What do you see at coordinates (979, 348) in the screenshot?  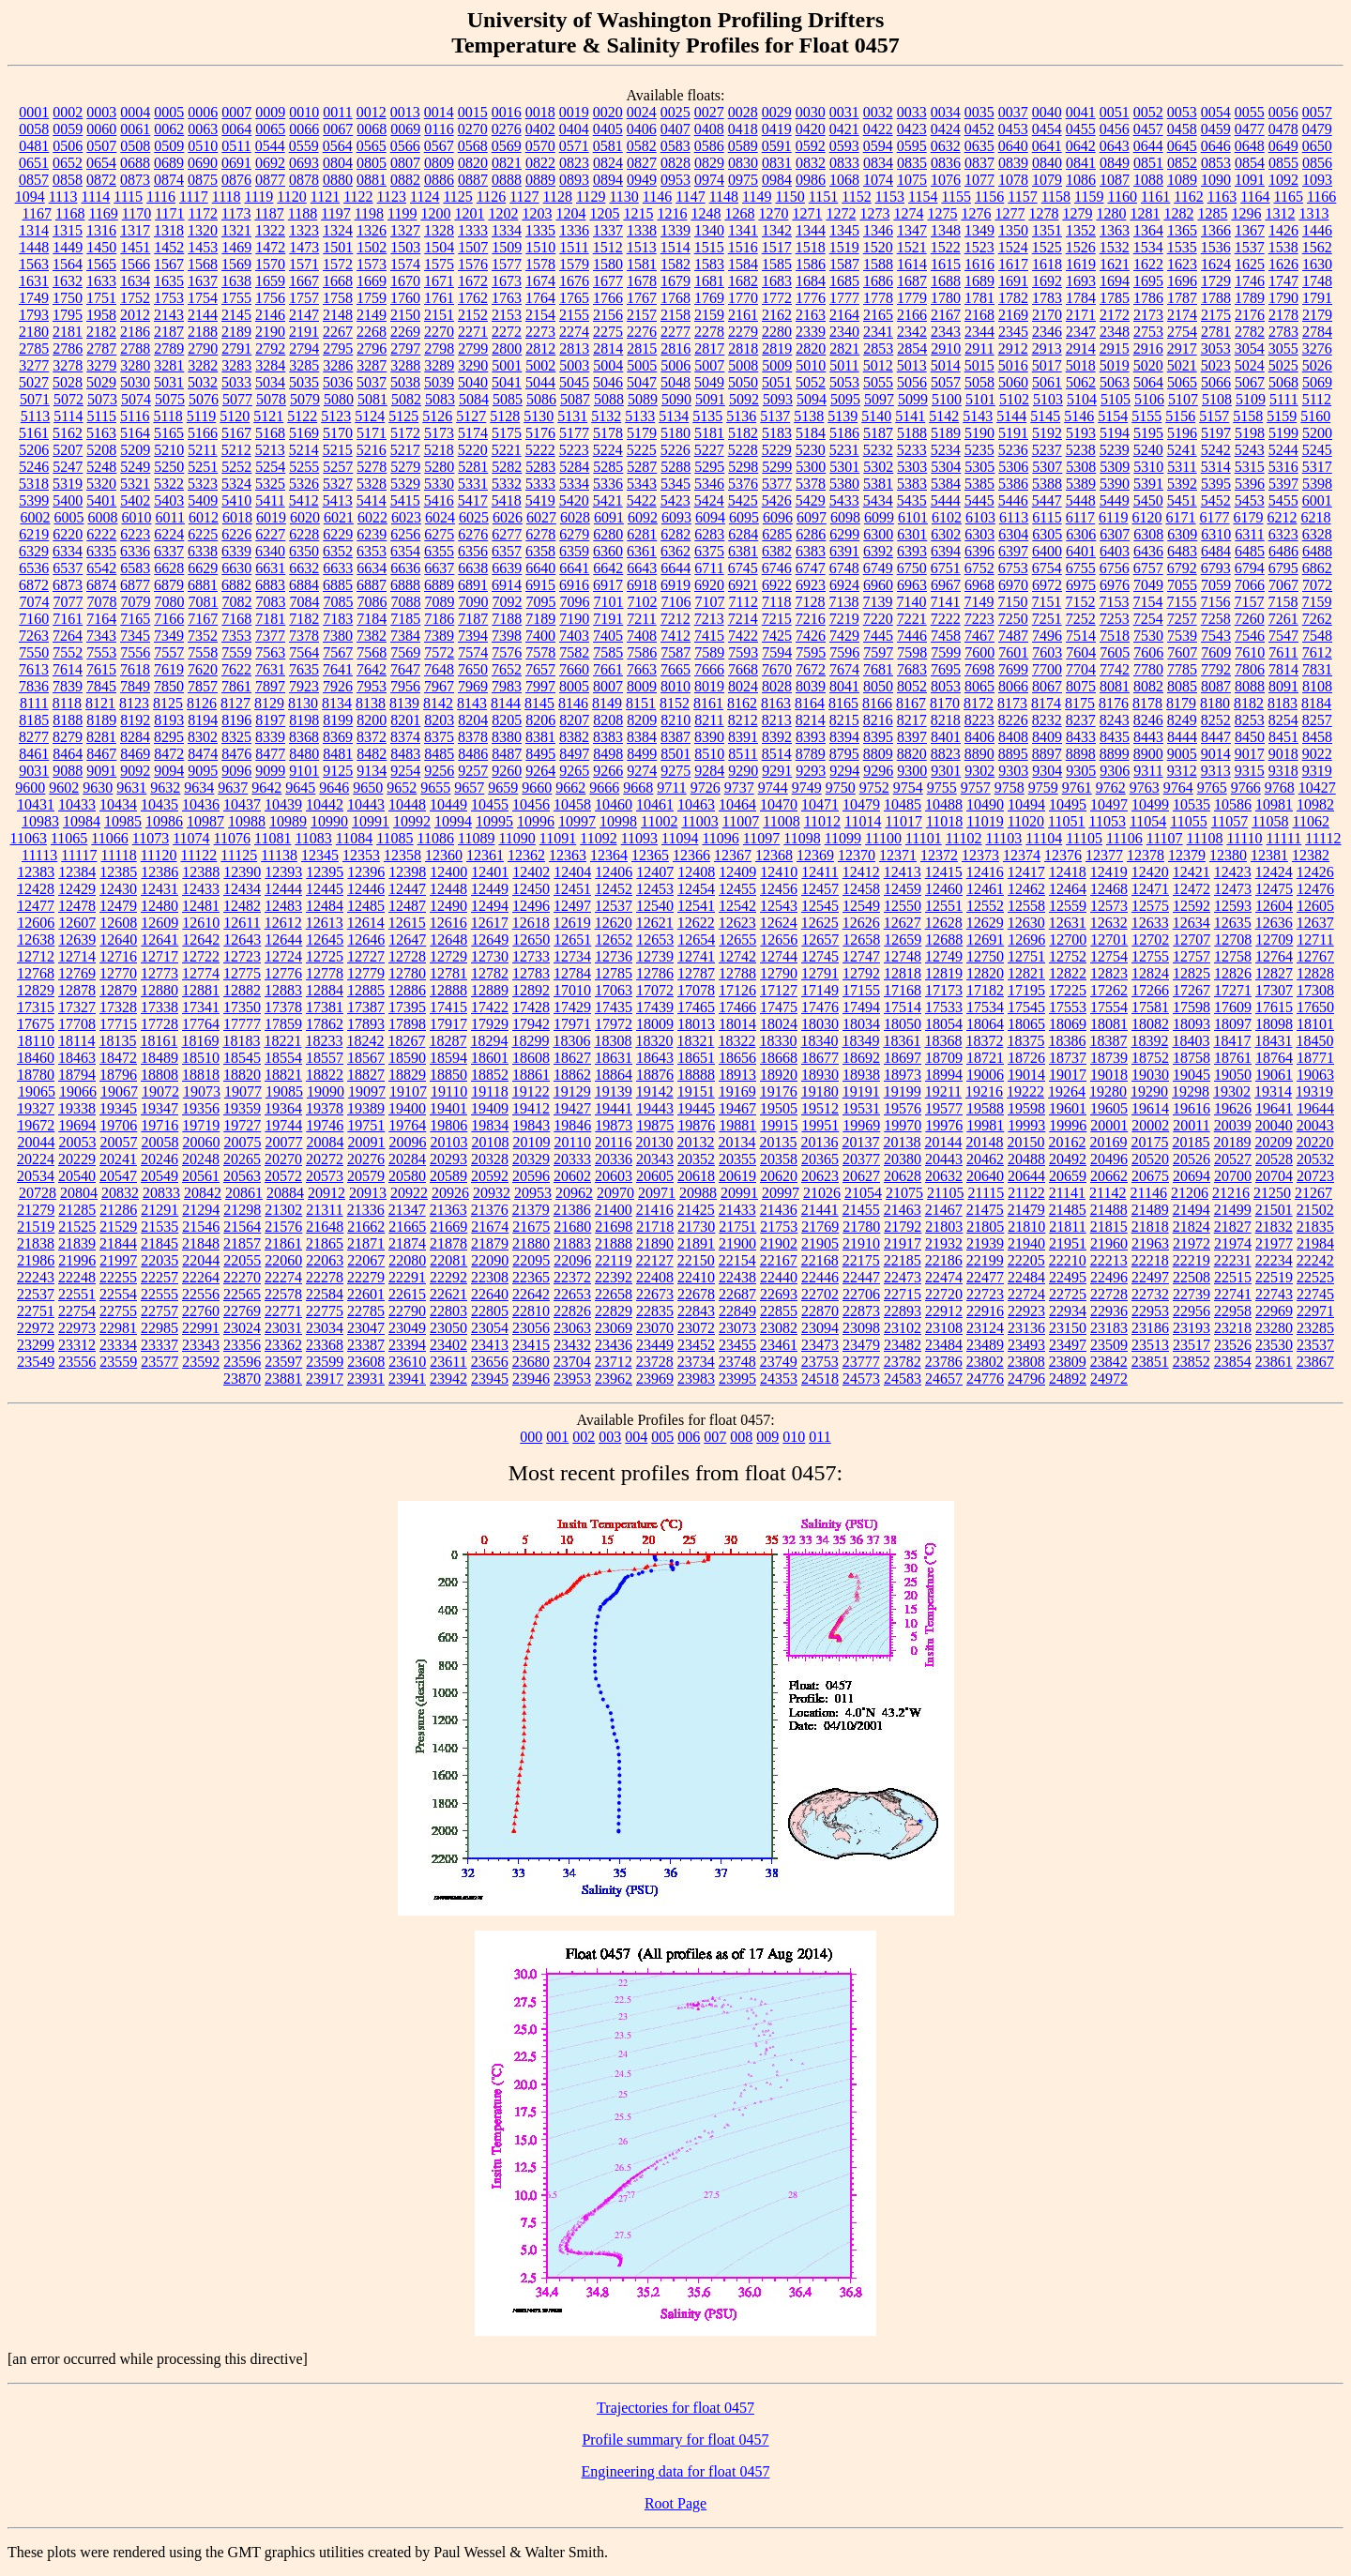 I see `2911` at bounding box center [979, 348].